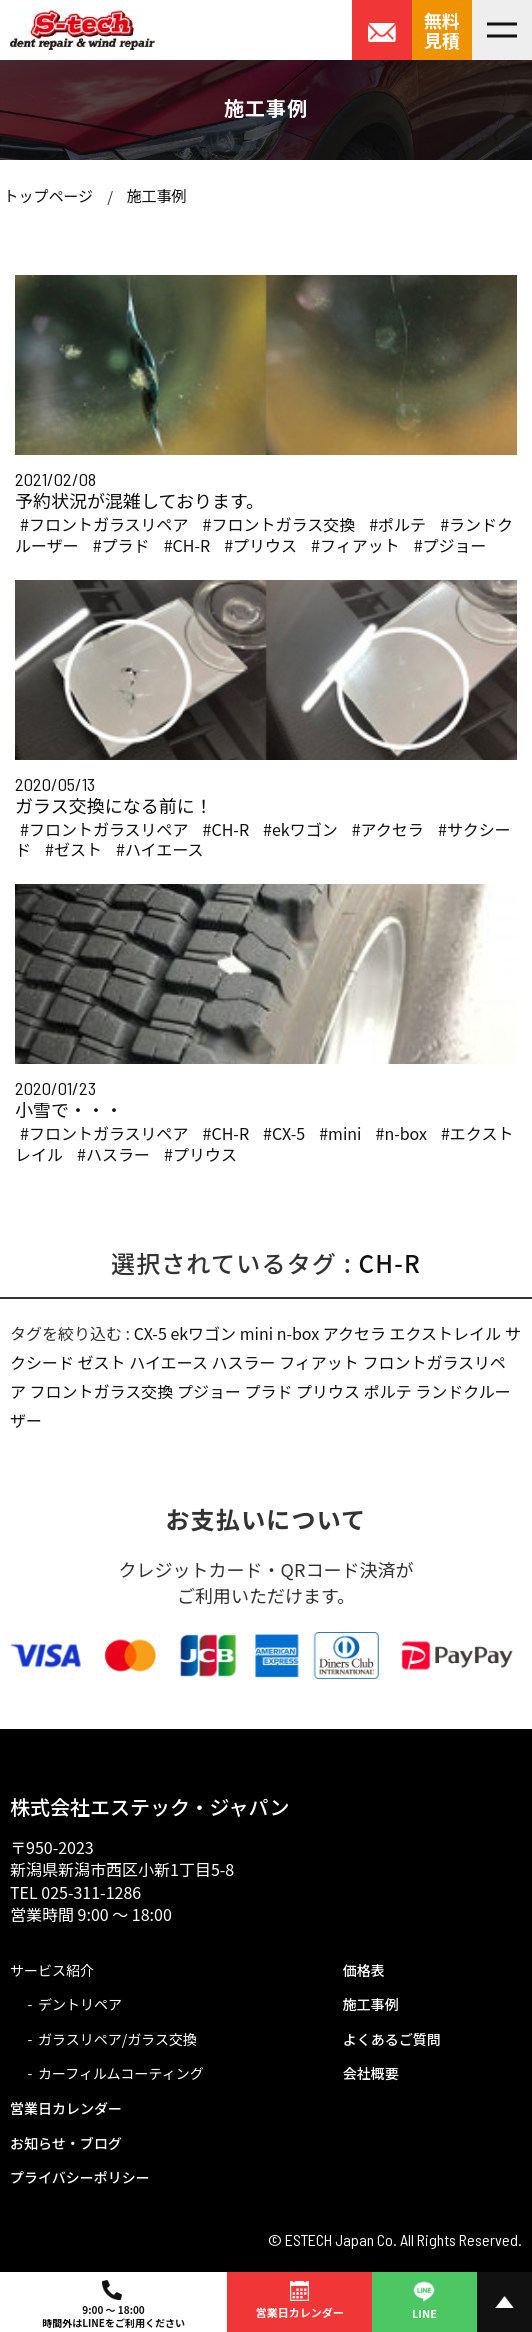 The image size is (532, 2332). What do you see at coordinates (102, 1362) in the screenshot?
I see `ゼスト` at bounding box center [102, 1362].